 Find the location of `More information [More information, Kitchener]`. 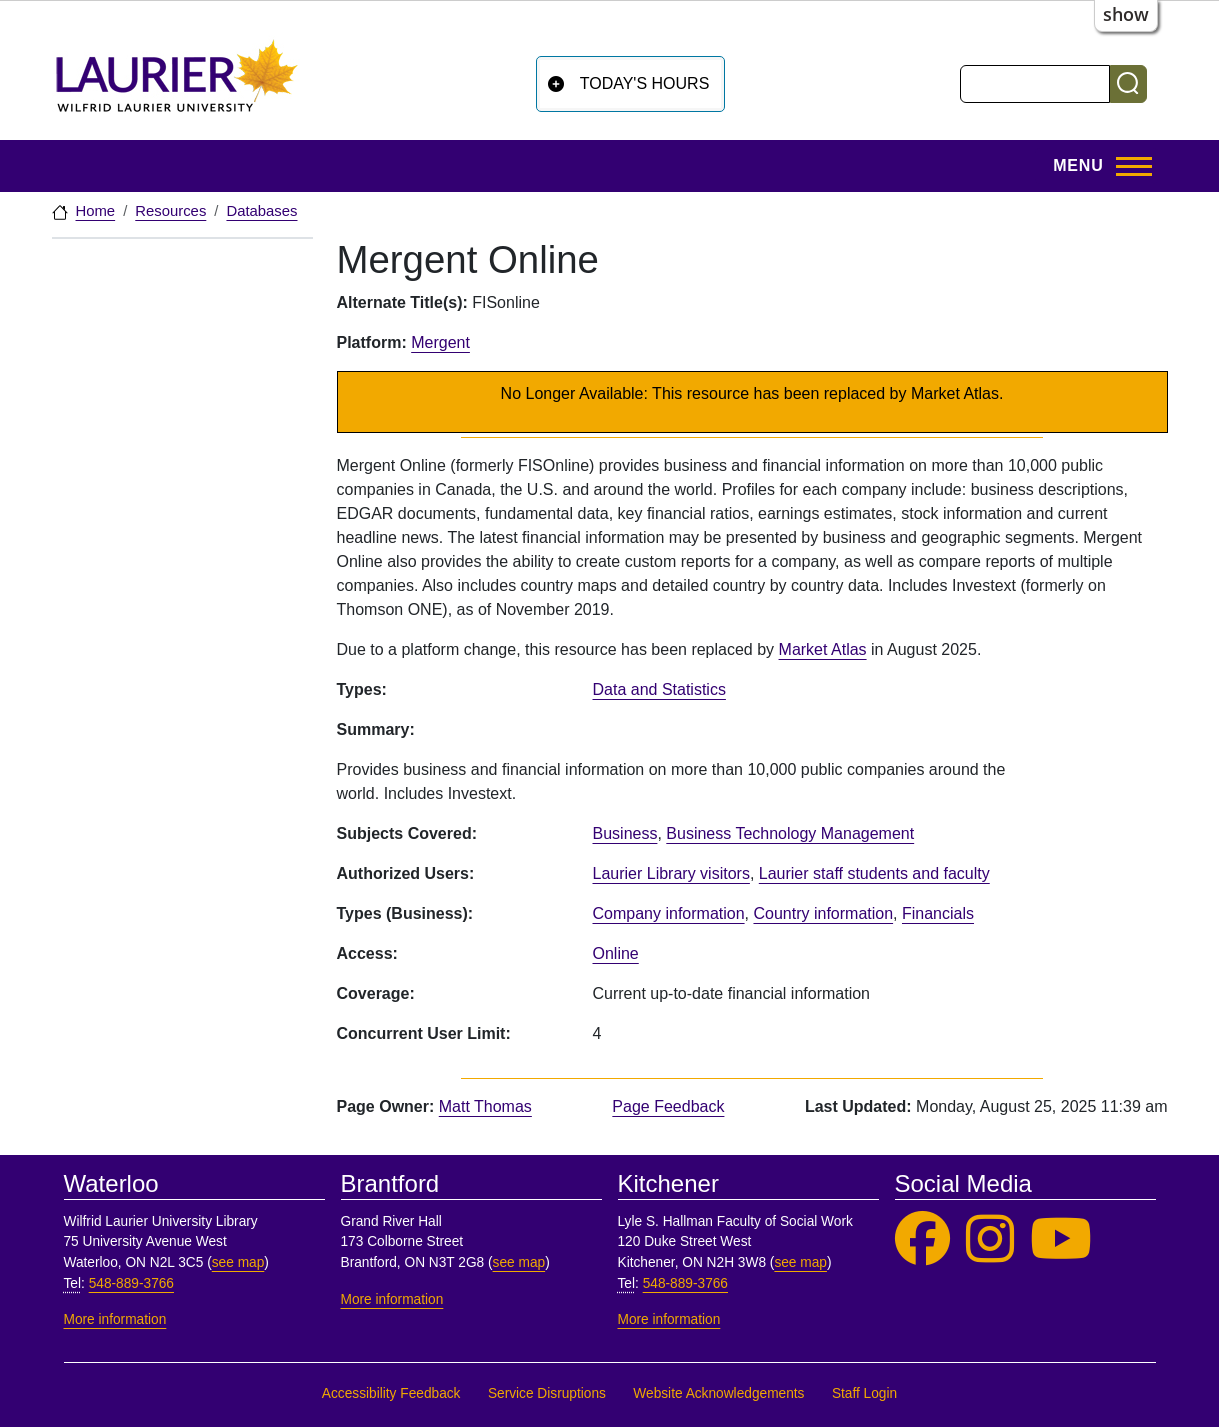

More information [More information, Kitchener] is located at coordinates (669, 1319).